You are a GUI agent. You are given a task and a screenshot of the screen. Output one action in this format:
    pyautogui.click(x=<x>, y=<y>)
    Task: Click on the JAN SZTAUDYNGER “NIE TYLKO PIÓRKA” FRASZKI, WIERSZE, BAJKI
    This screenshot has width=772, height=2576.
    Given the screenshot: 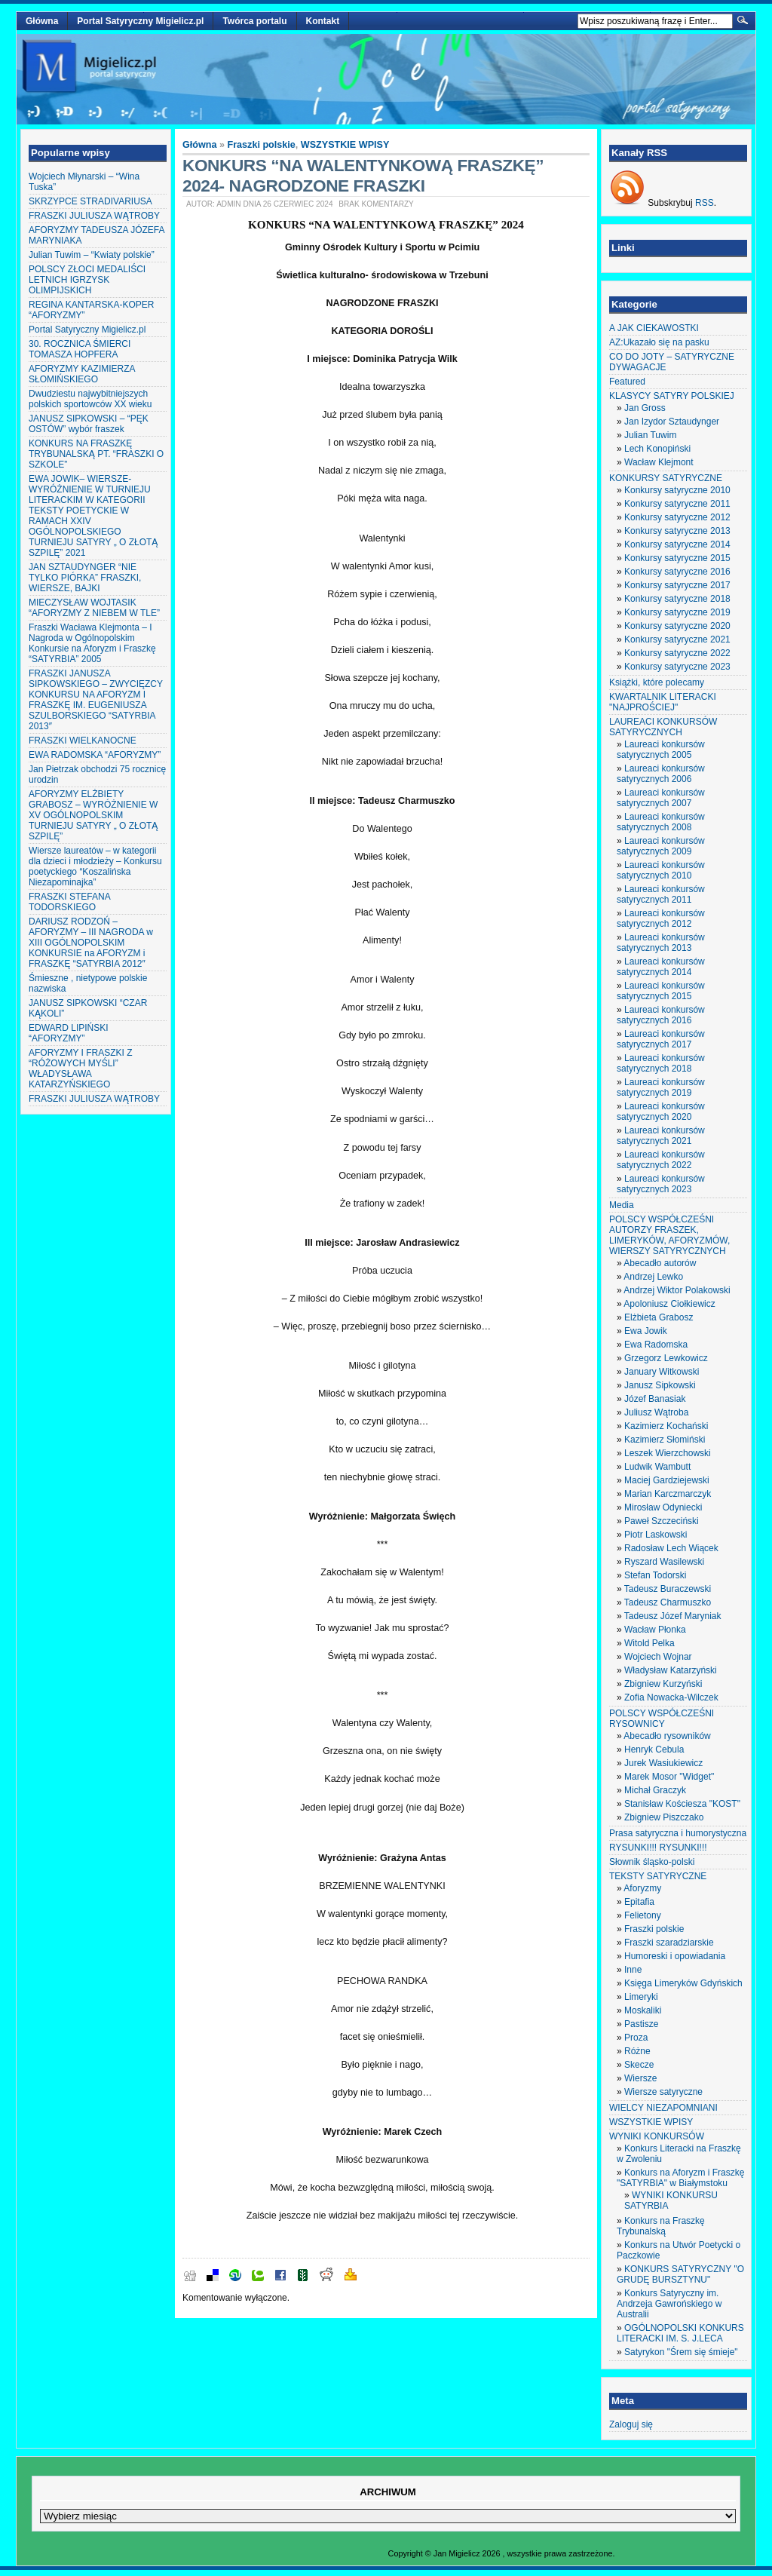 What is the action you would take?
    pyautogui.click(x=85, y=577)
    